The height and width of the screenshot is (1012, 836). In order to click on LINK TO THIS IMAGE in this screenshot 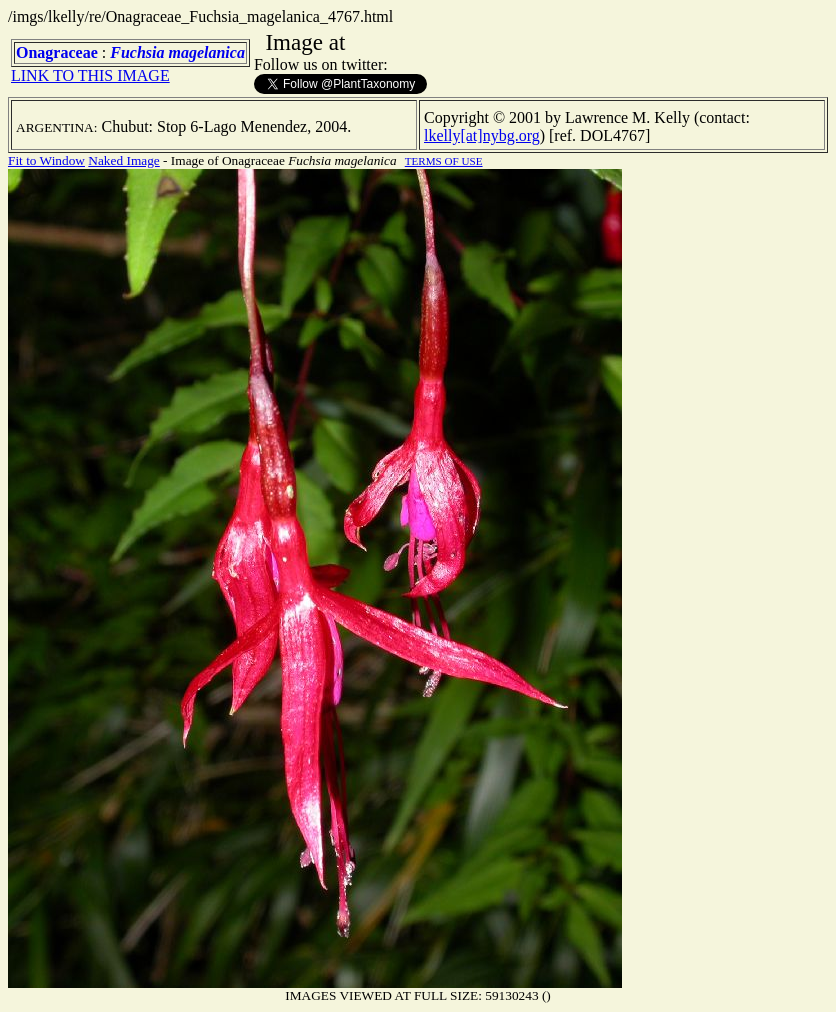, I will do `click(90, 75)`.